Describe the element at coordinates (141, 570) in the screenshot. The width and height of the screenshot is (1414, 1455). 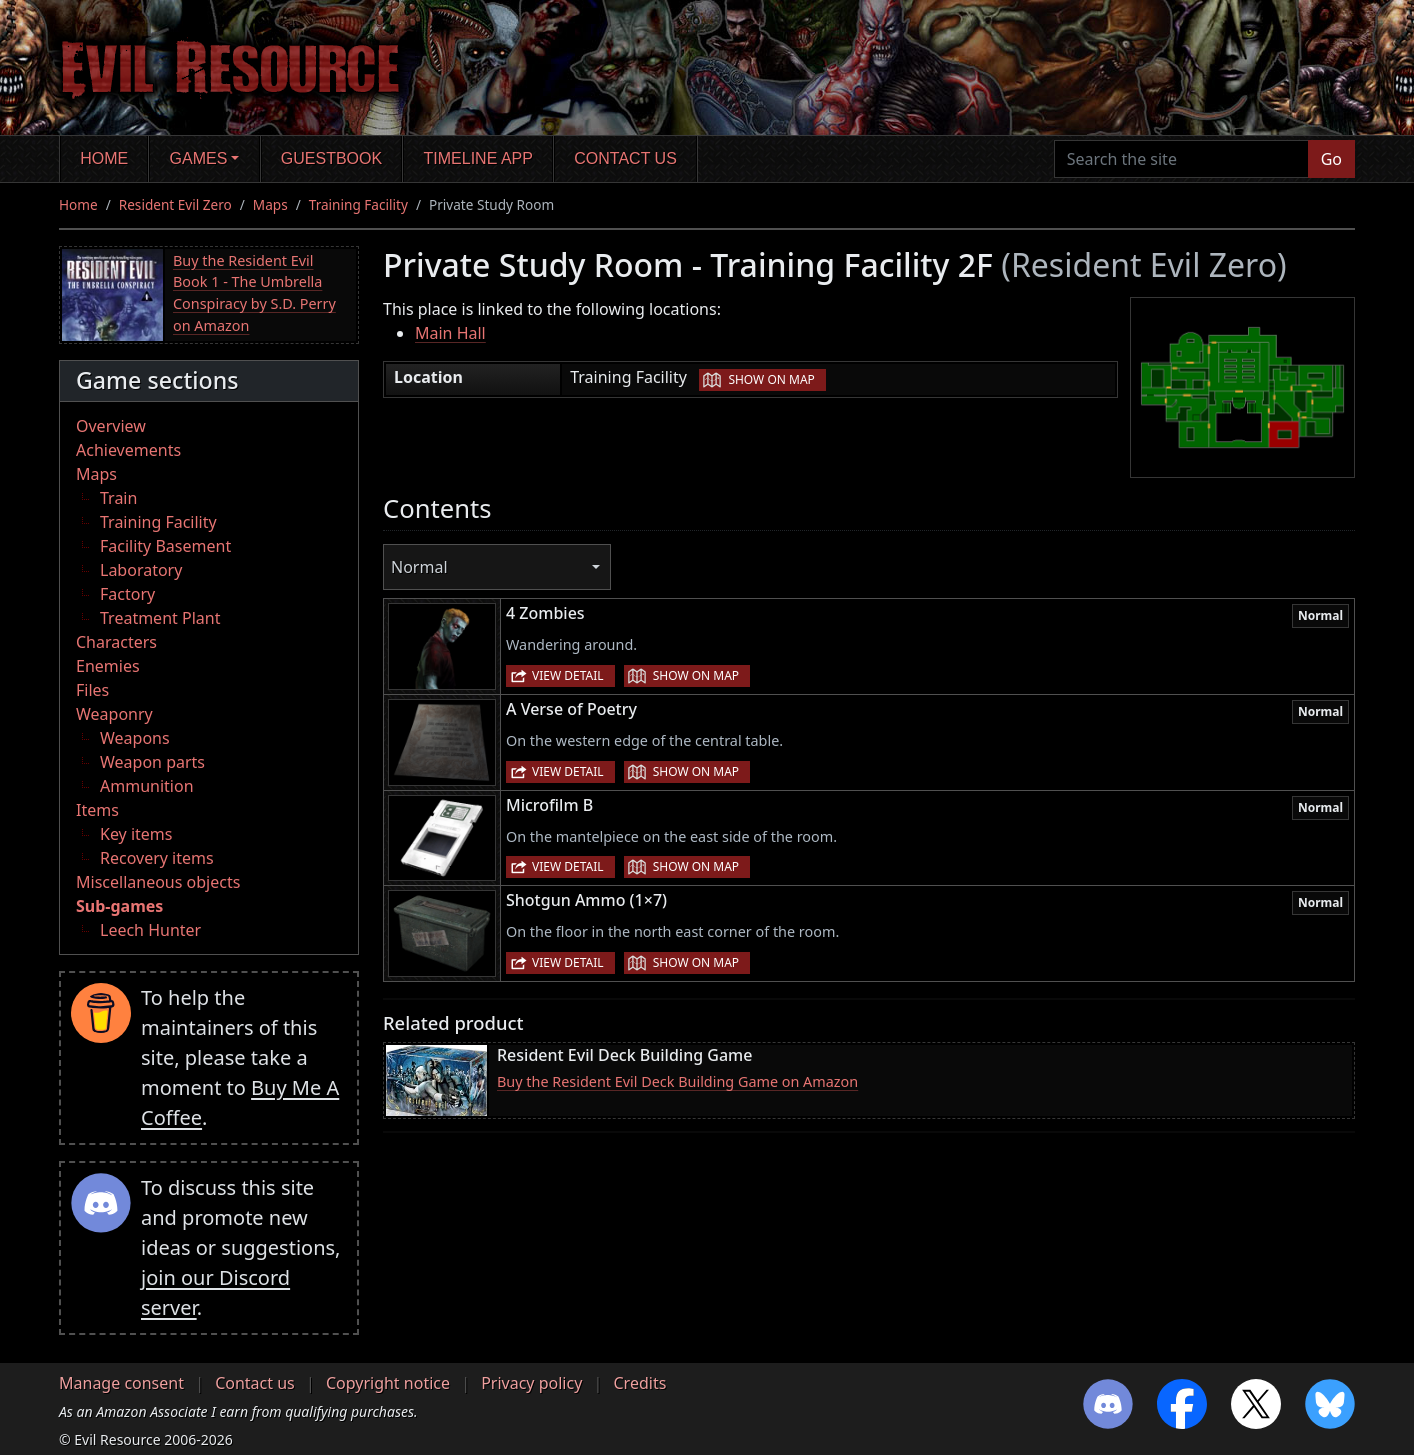
I see `Laboratory` at that location.